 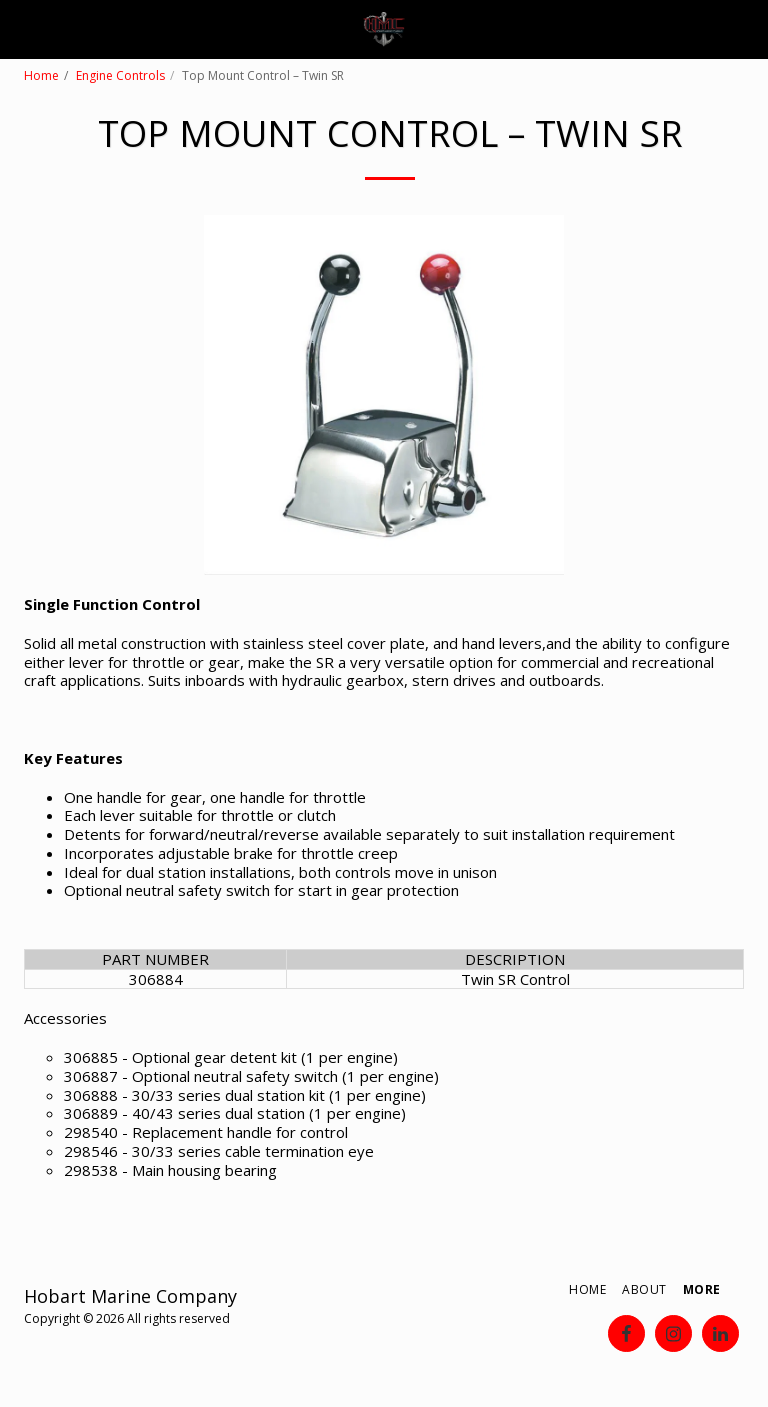 What do you see at coordinates (120, 75) in the screenshot?
I see `Engine Controls` at bounding box center [120, 75].